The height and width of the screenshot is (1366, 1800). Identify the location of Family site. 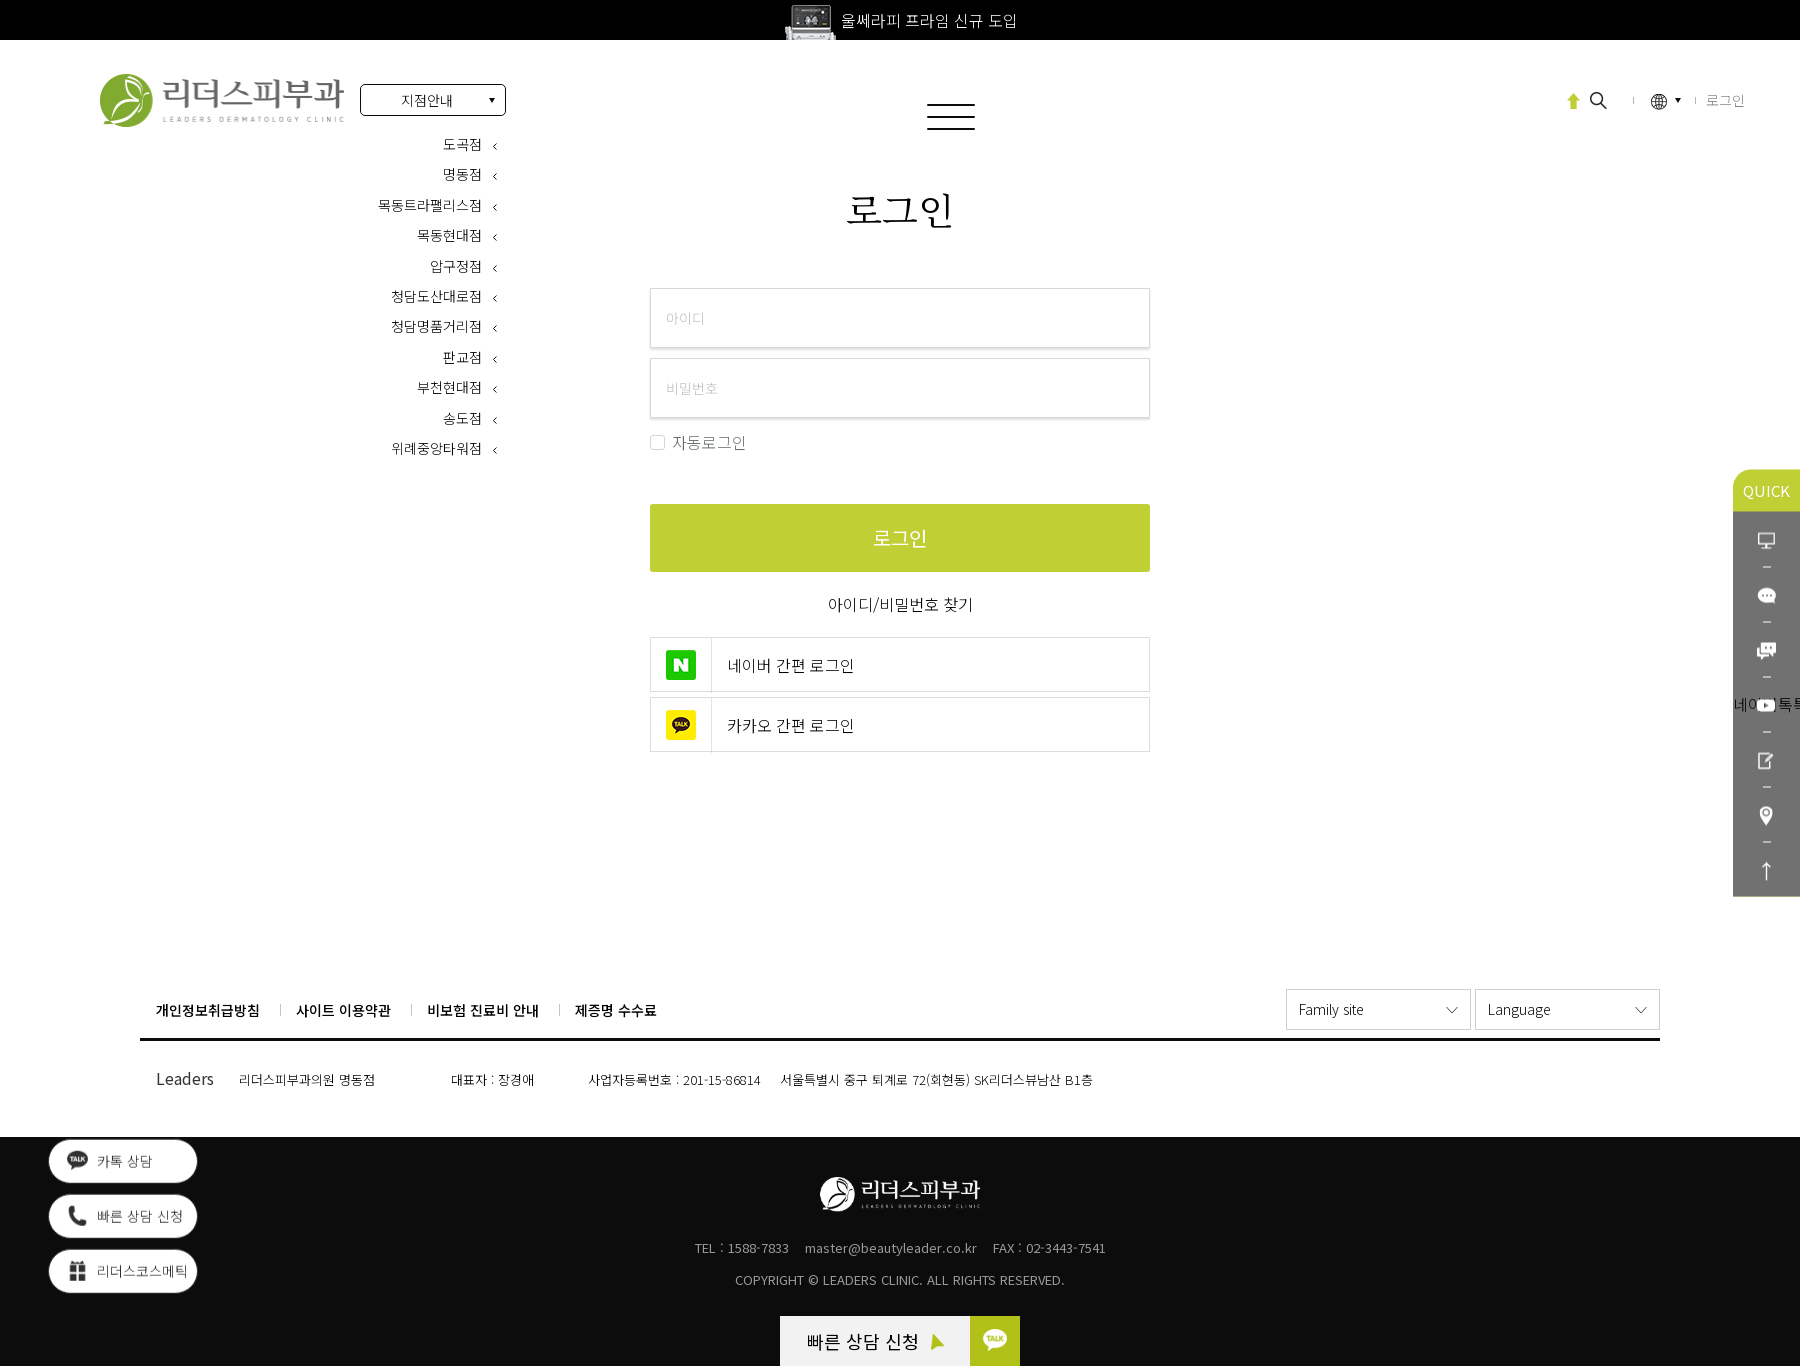
(1331, 1009).